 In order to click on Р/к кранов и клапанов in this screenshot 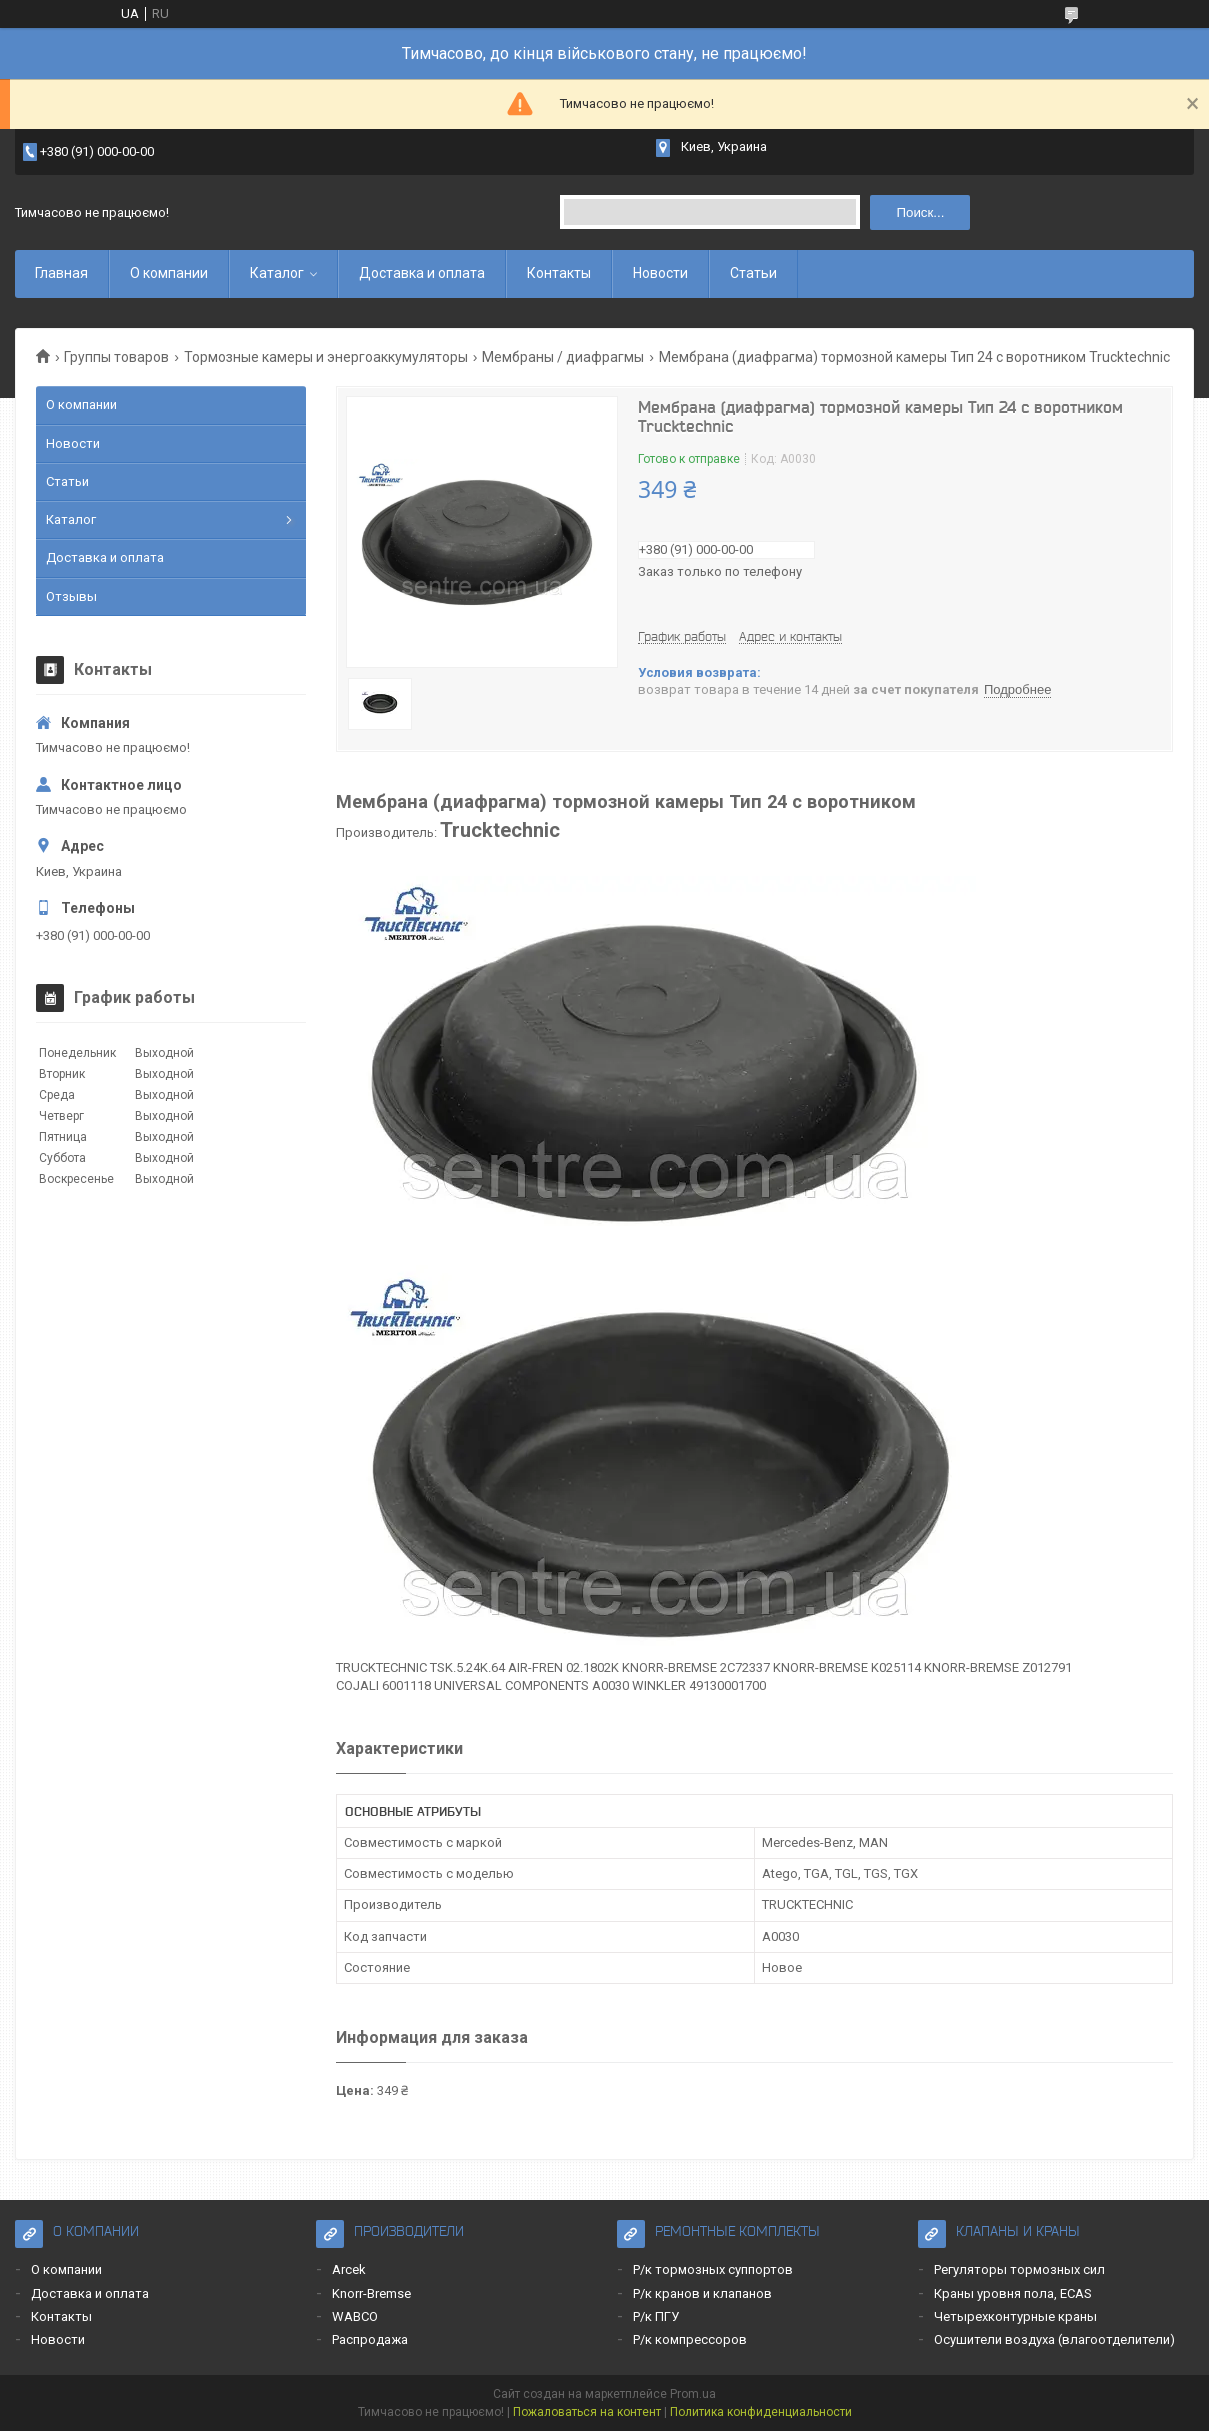, I will do `click(702, 2293)`.